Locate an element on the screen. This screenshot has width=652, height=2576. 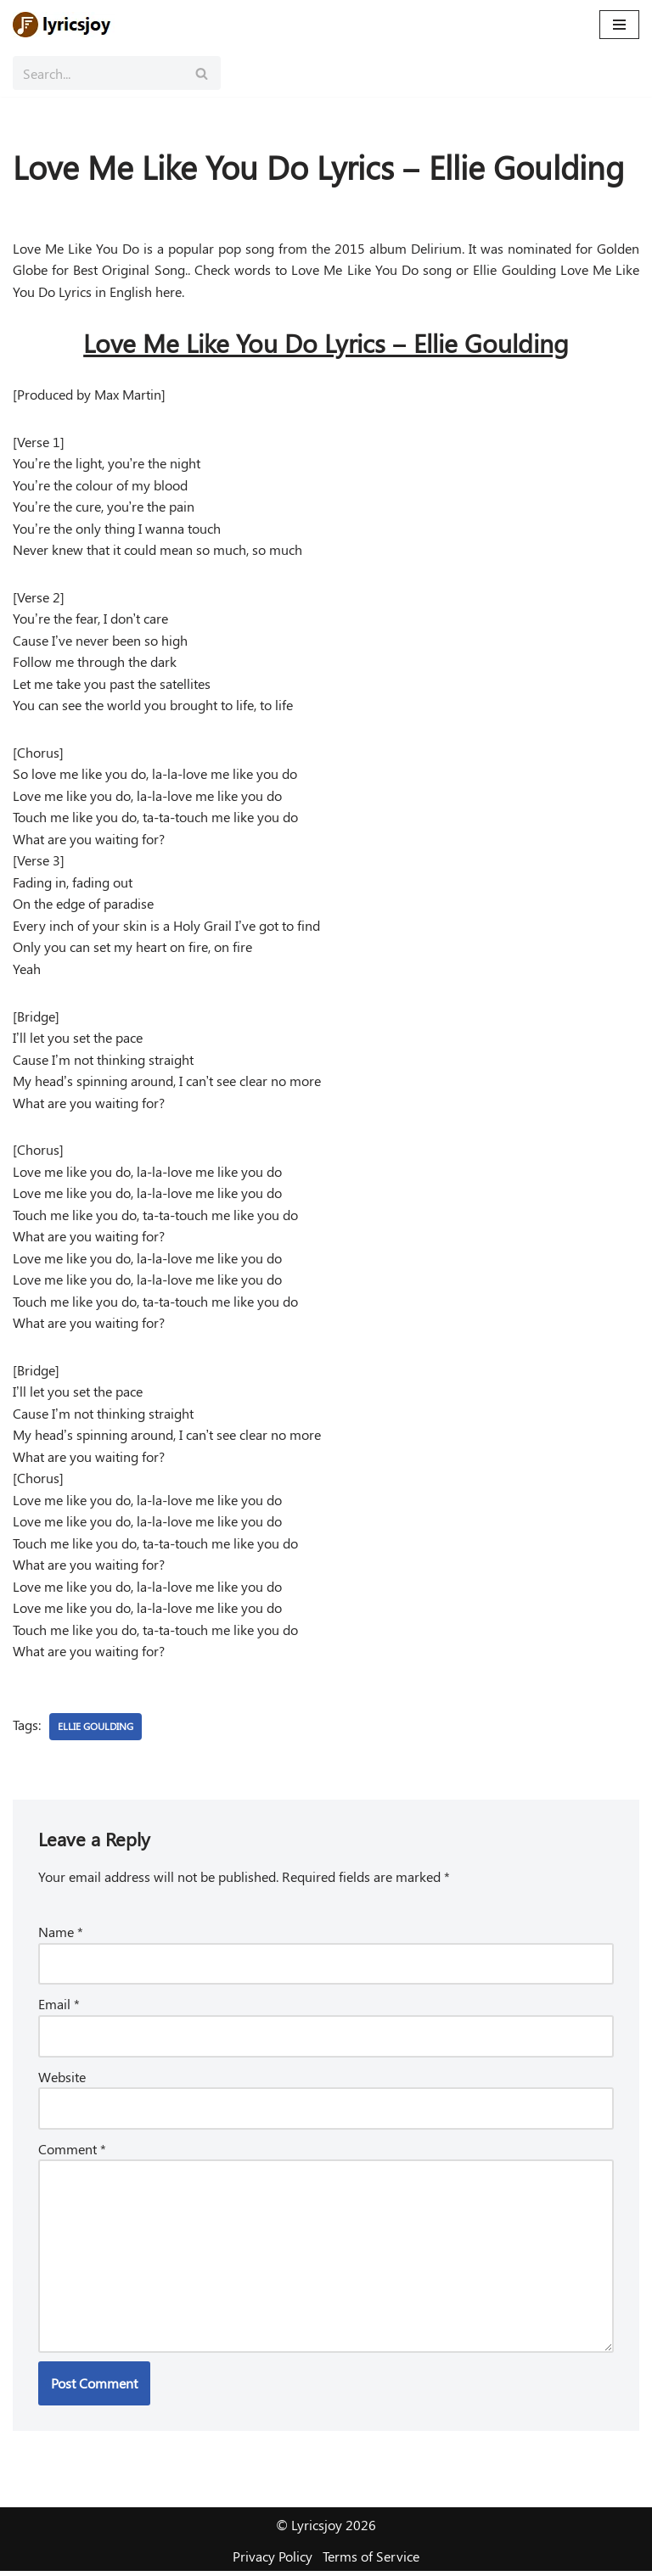
Terms of Service is located at coordinates (371, 2561).